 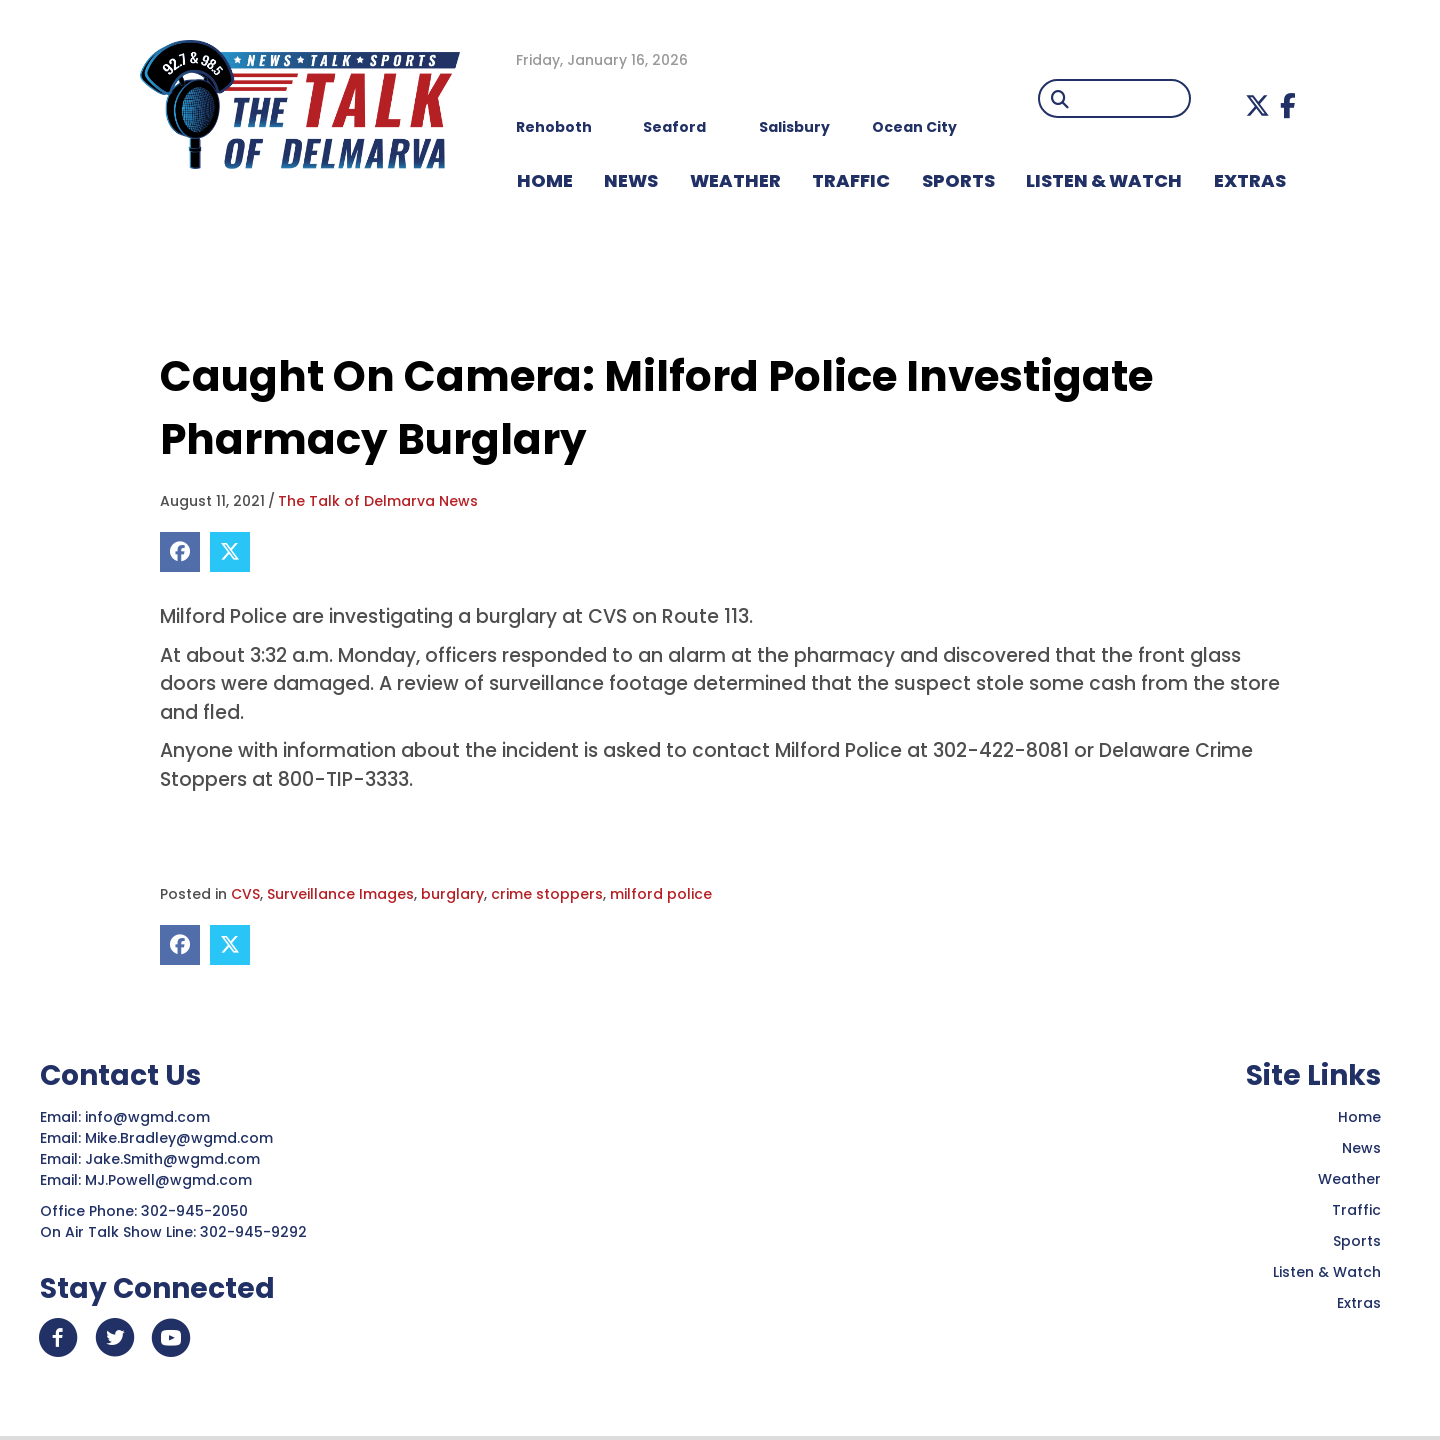 I want to click on Weather, so click(x=1349, y=1179).